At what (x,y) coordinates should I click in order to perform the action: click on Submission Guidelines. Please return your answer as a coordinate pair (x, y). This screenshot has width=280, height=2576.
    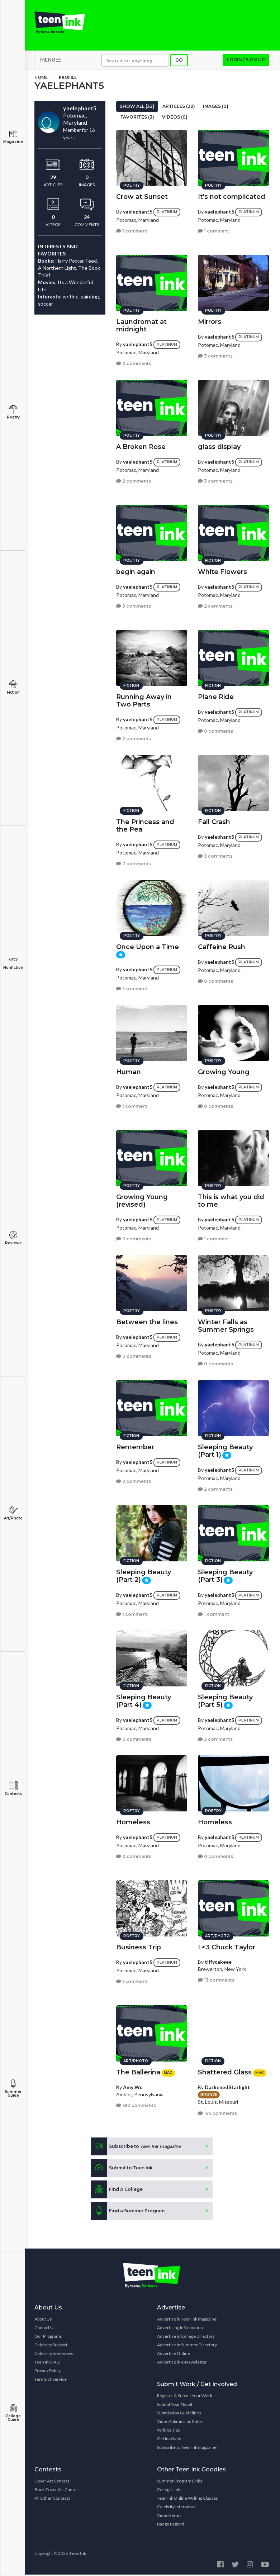
    Looking at the image, I should click on (179, 2414).